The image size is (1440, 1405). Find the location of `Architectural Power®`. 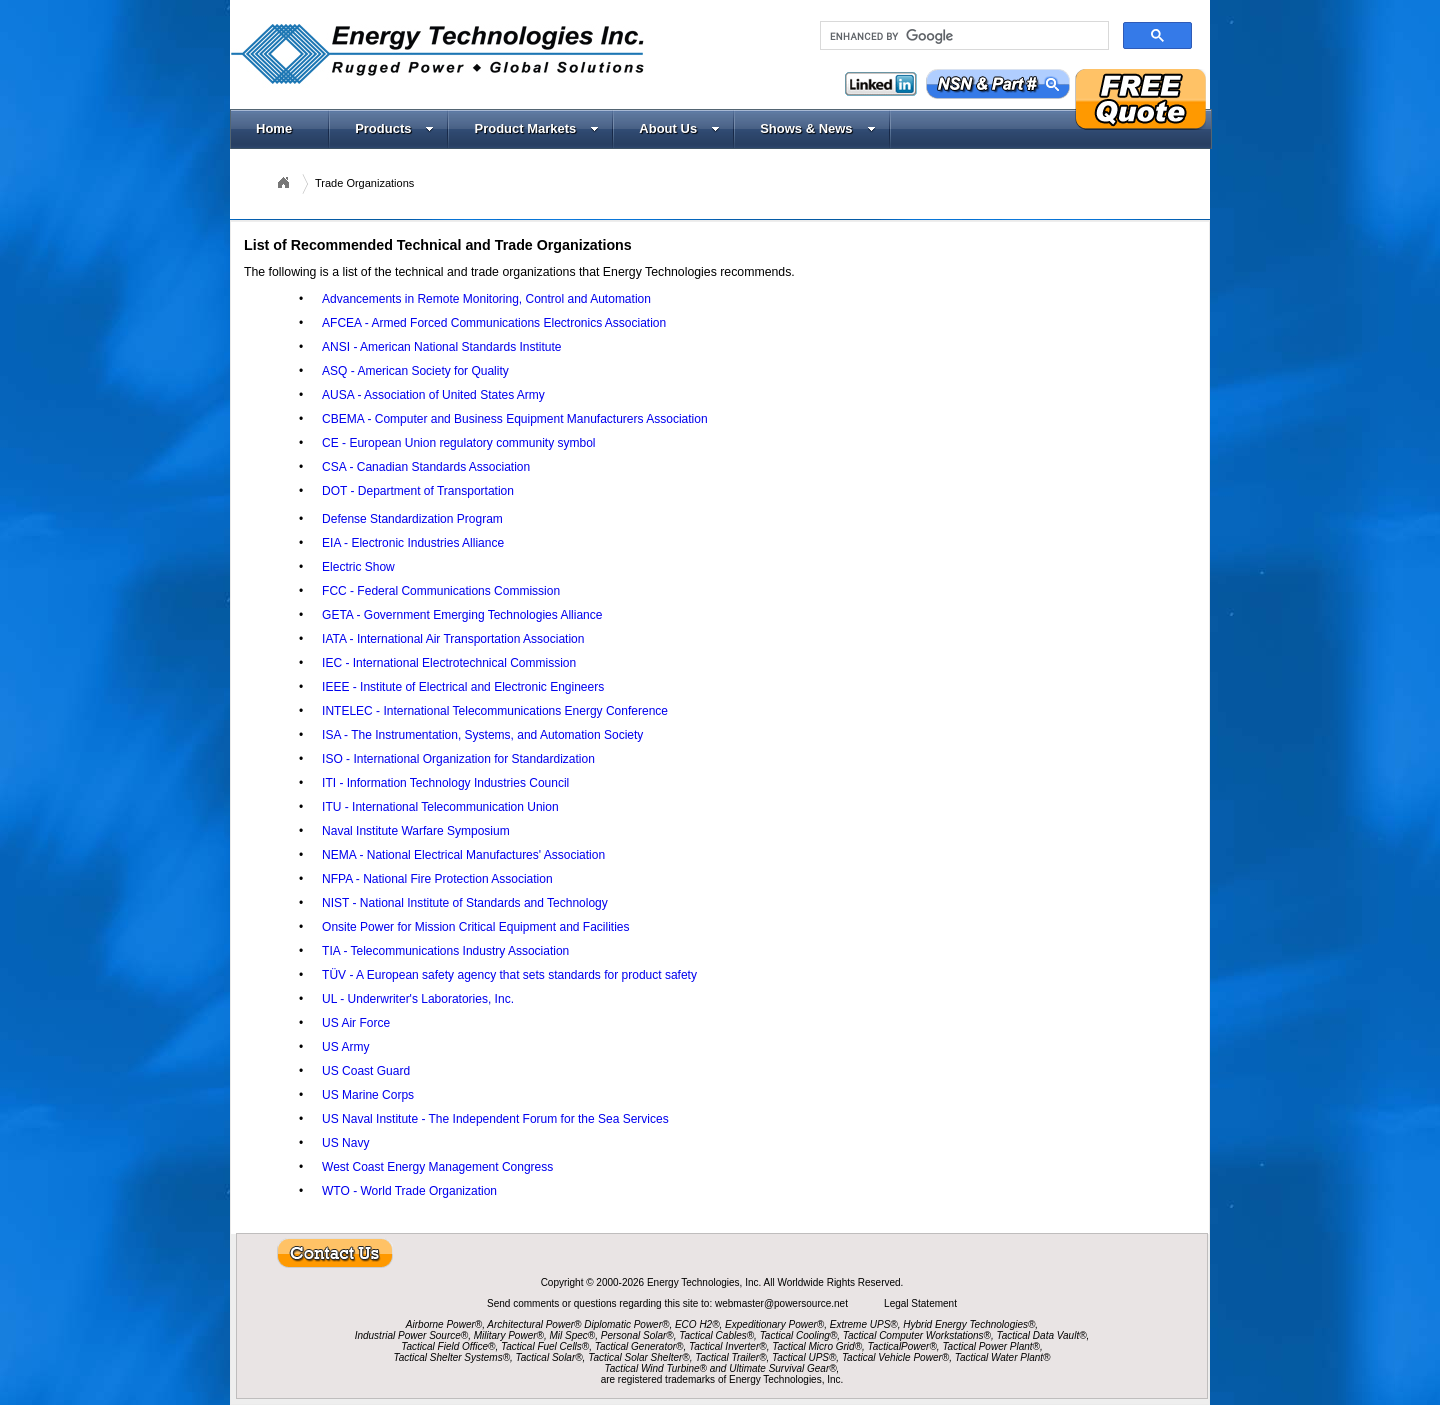

Architectural Power® is located at coordinates (534, 1324).